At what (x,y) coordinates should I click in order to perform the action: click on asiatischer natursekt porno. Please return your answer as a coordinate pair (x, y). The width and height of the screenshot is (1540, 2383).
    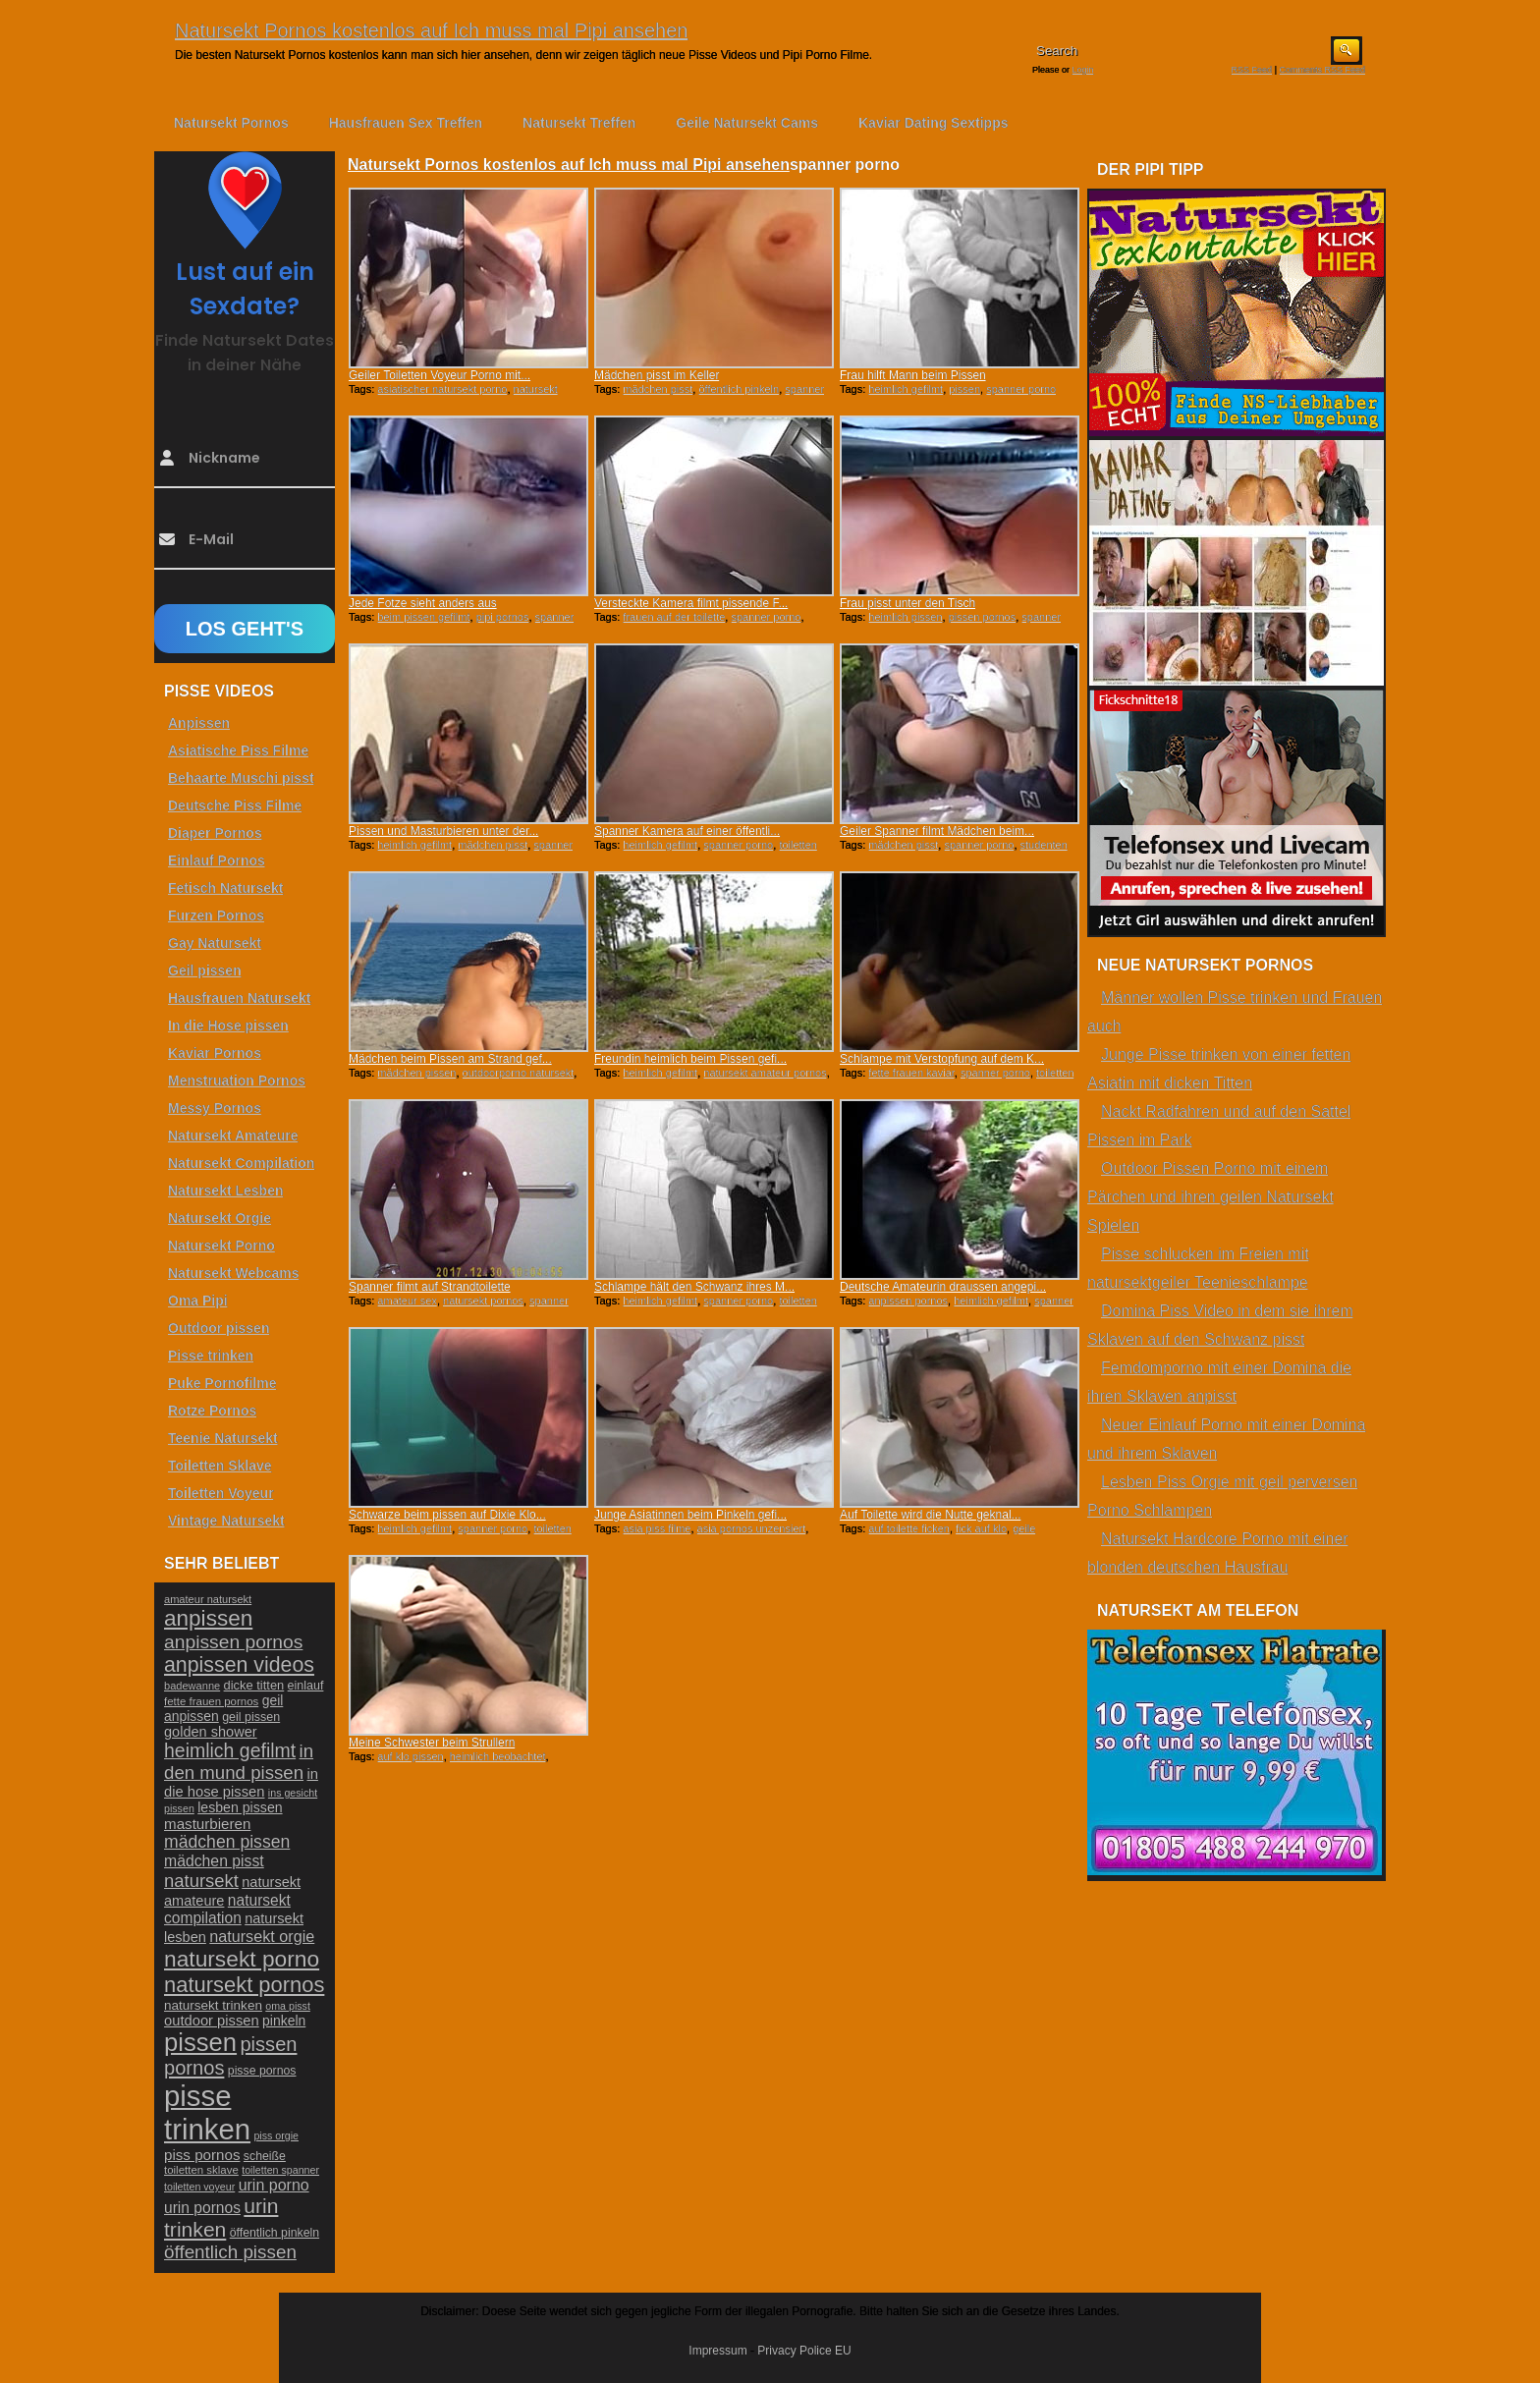
    Looking at the image, I should click on (442, 389).